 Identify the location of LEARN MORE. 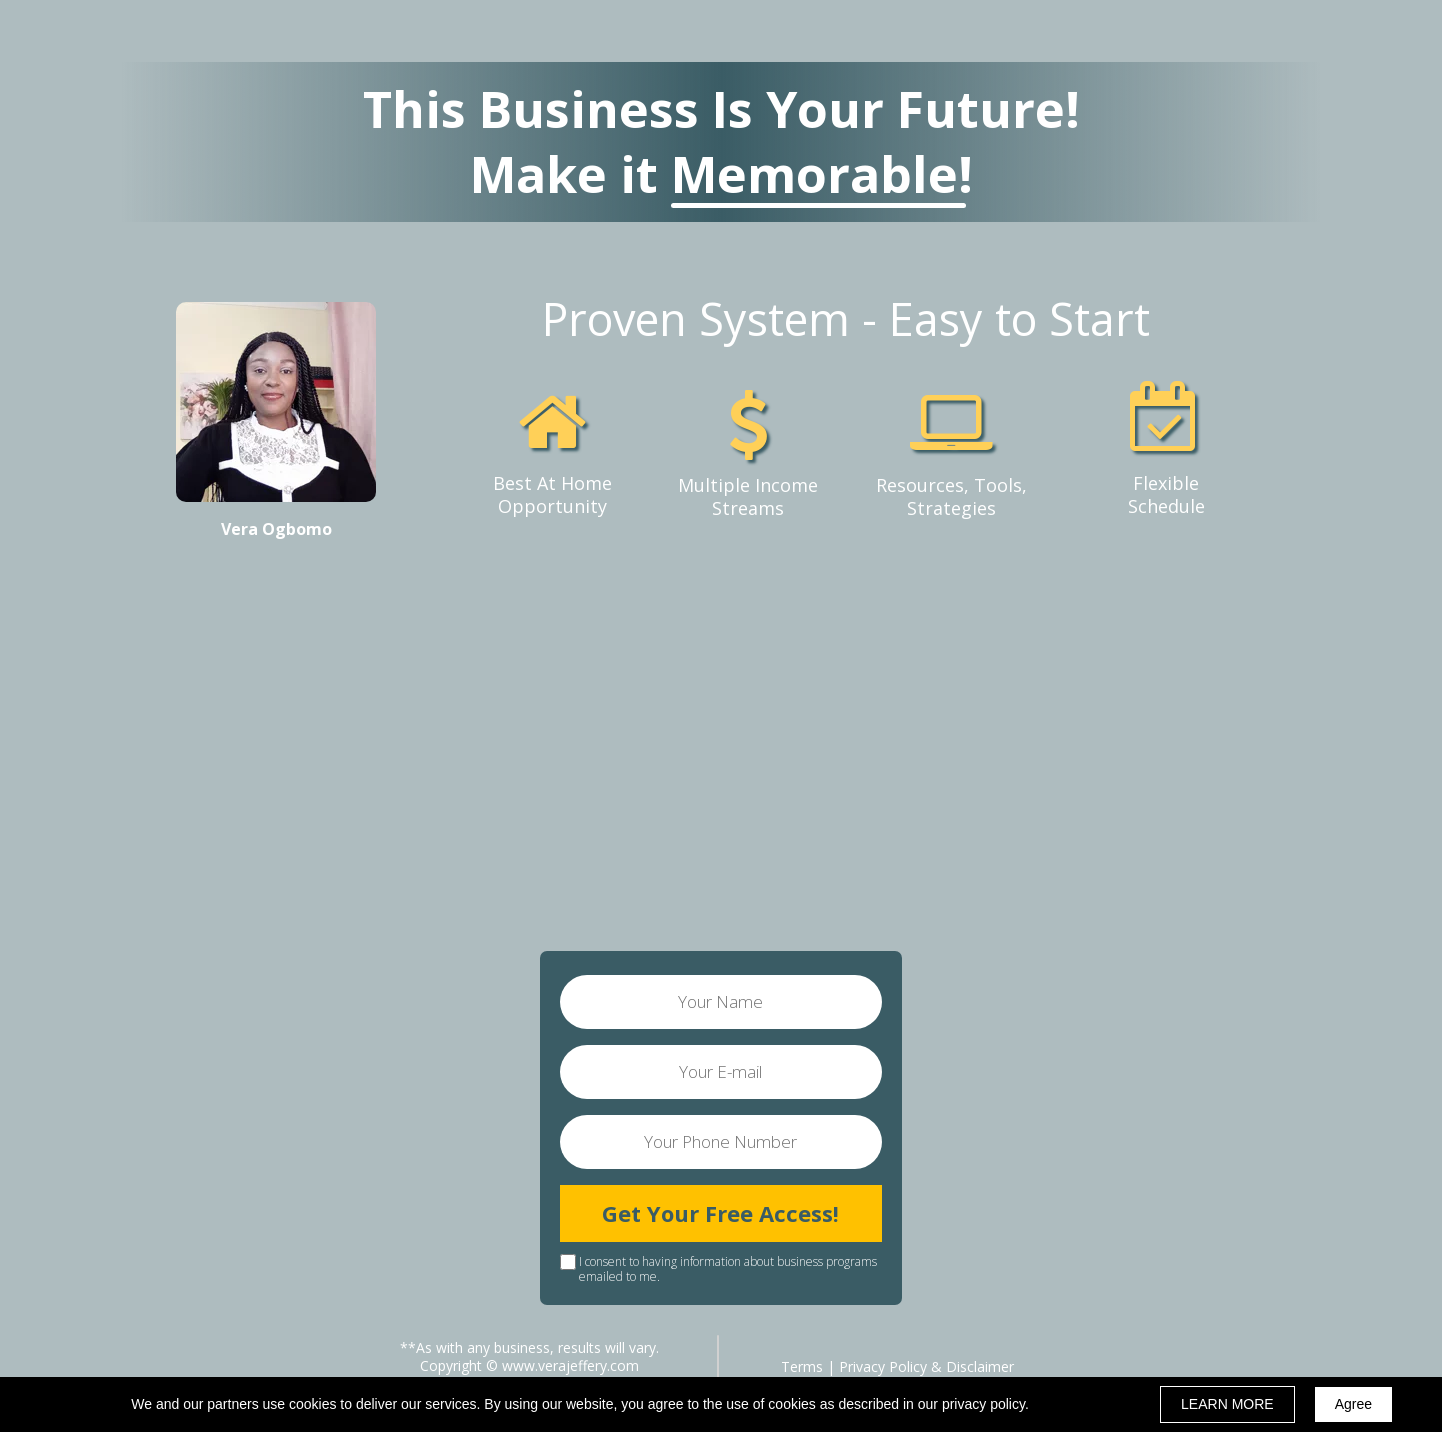
(1227, 1404).